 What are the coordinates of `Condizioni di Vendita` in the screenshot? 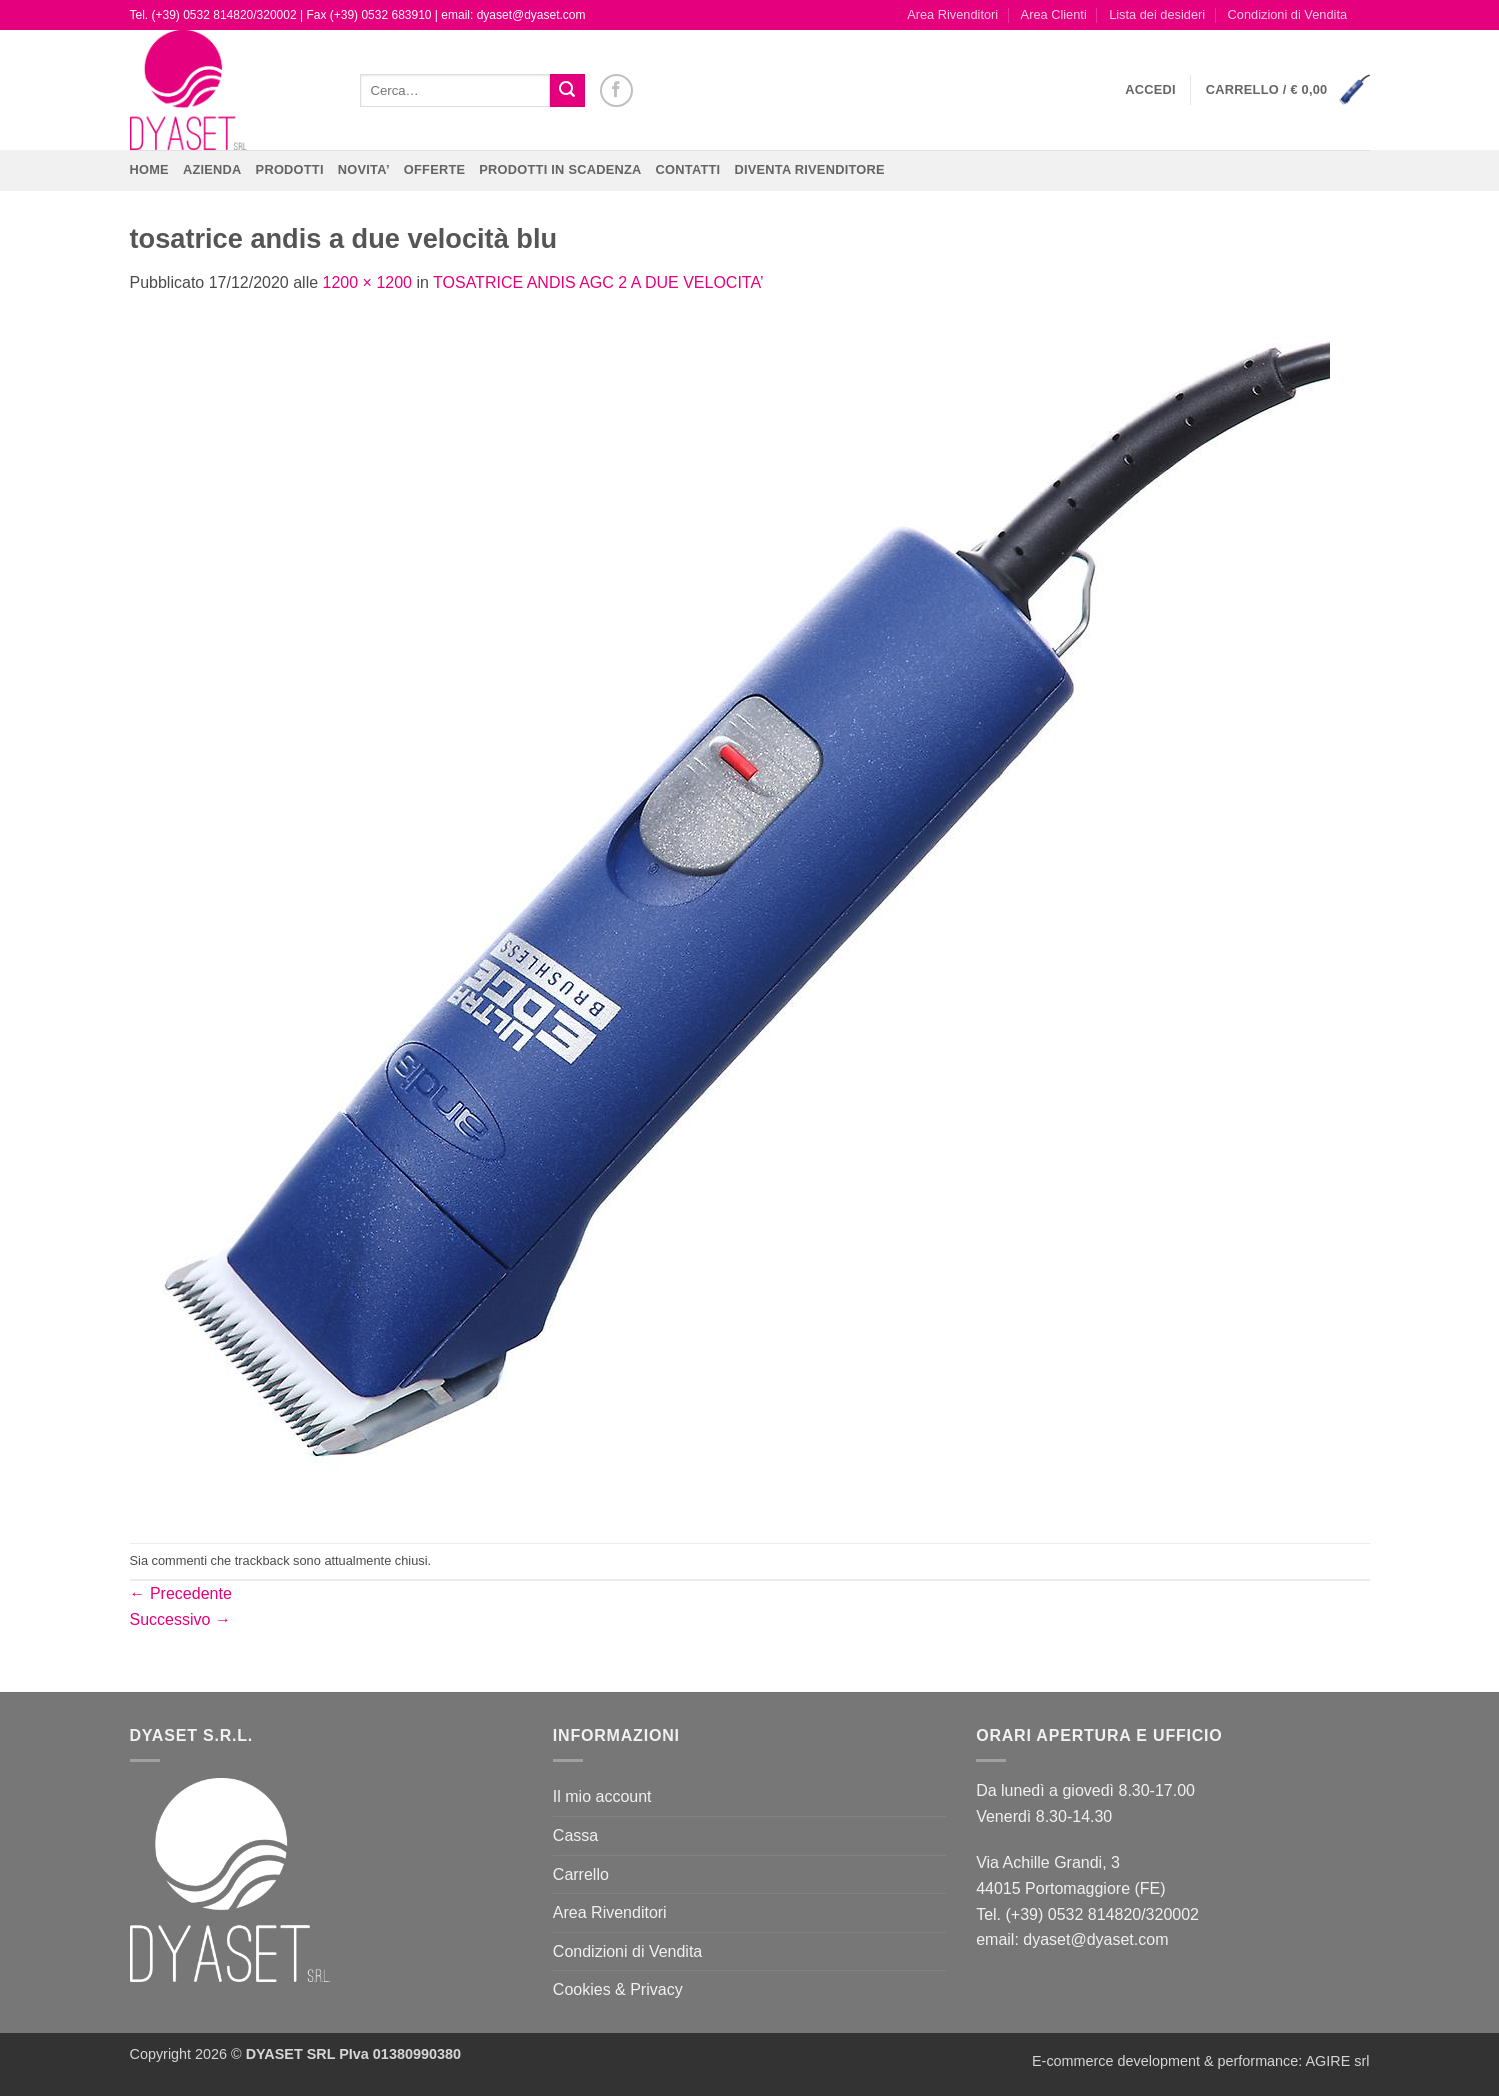 It's located at (1288, 14).